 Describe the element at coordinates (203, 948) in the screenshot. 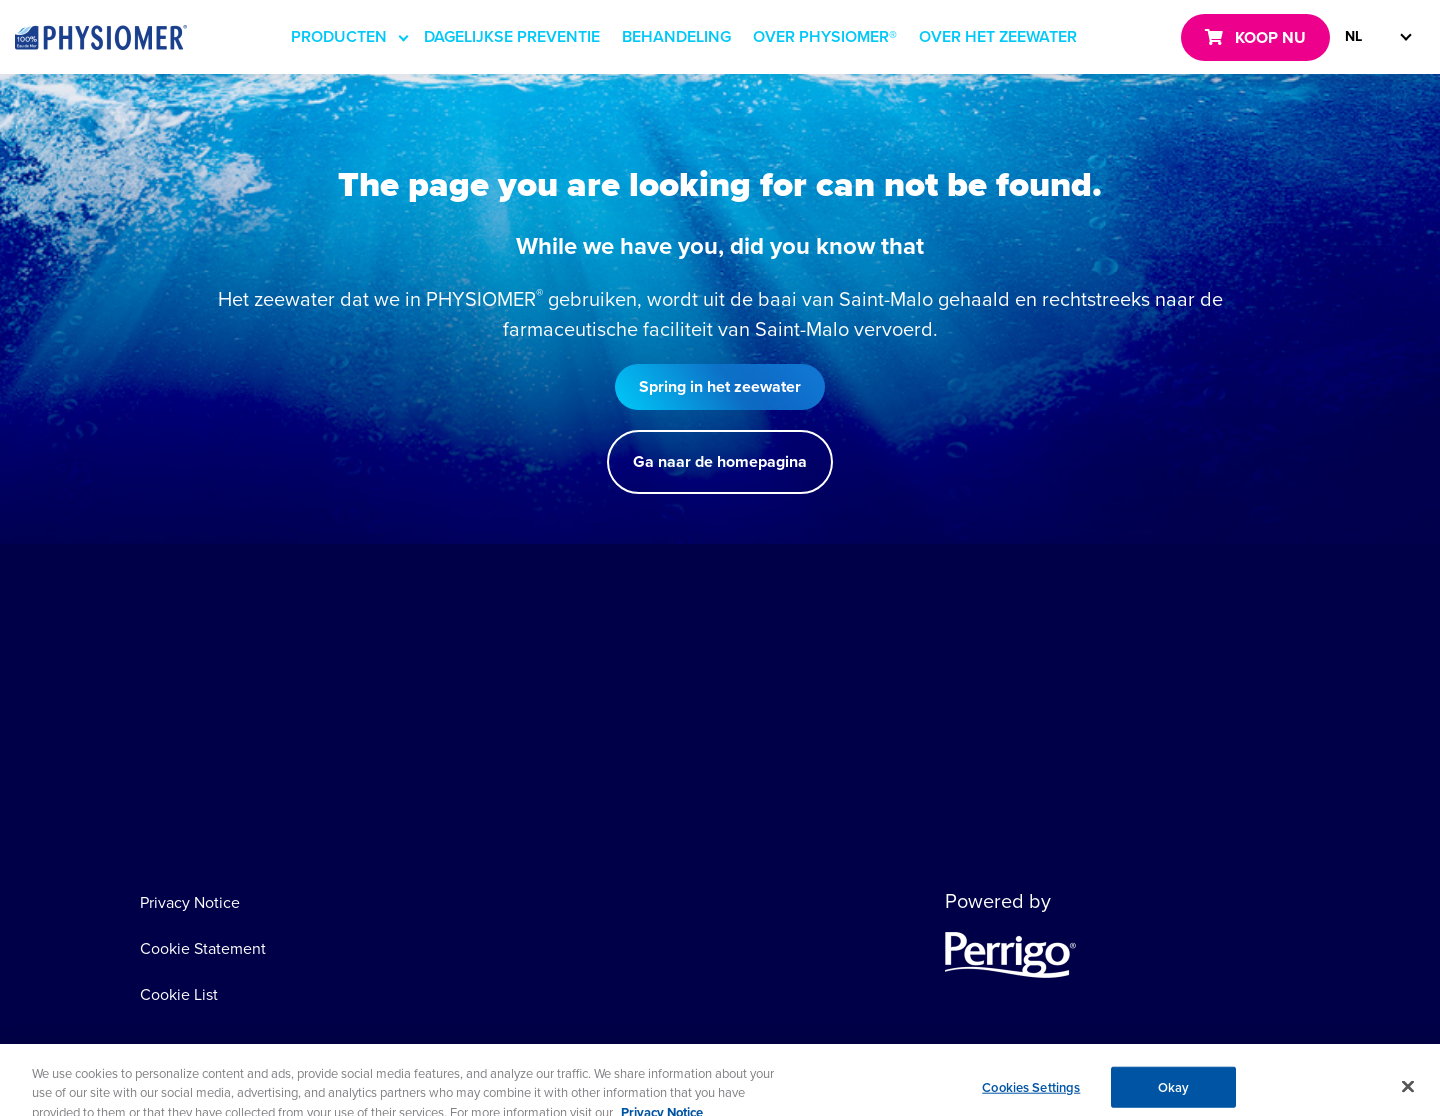

I see `Cookie Statement` at that location.